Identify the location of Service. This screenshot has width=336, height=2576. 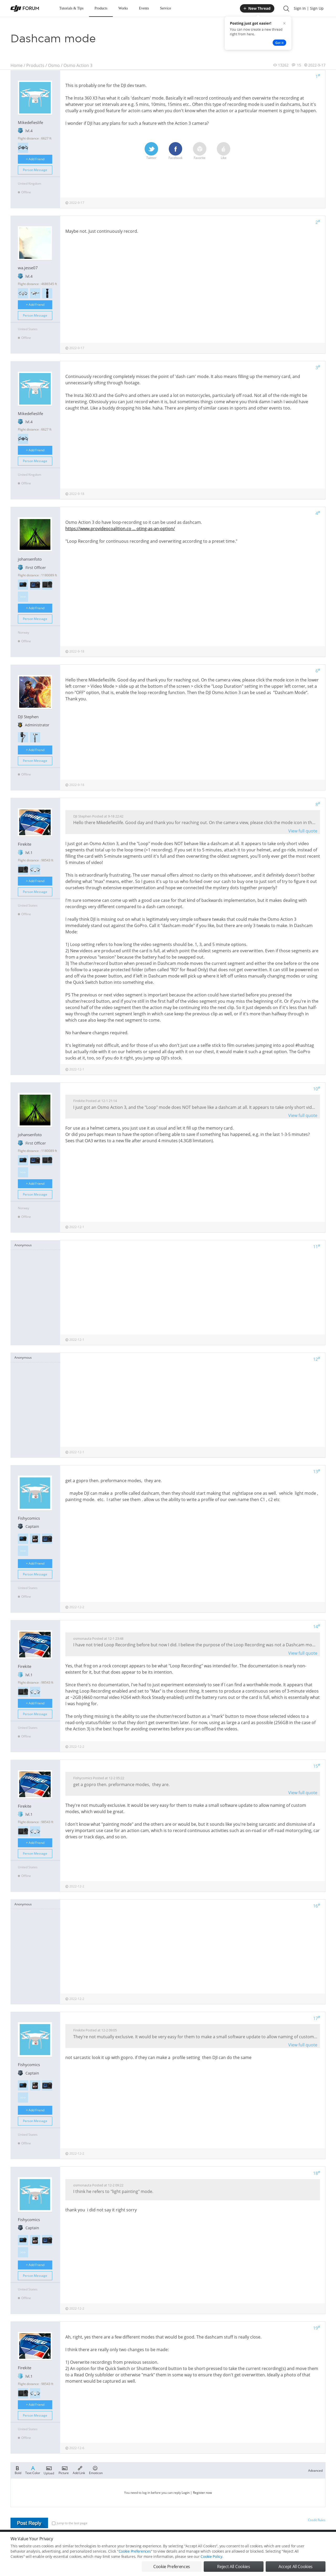
(165, 8).